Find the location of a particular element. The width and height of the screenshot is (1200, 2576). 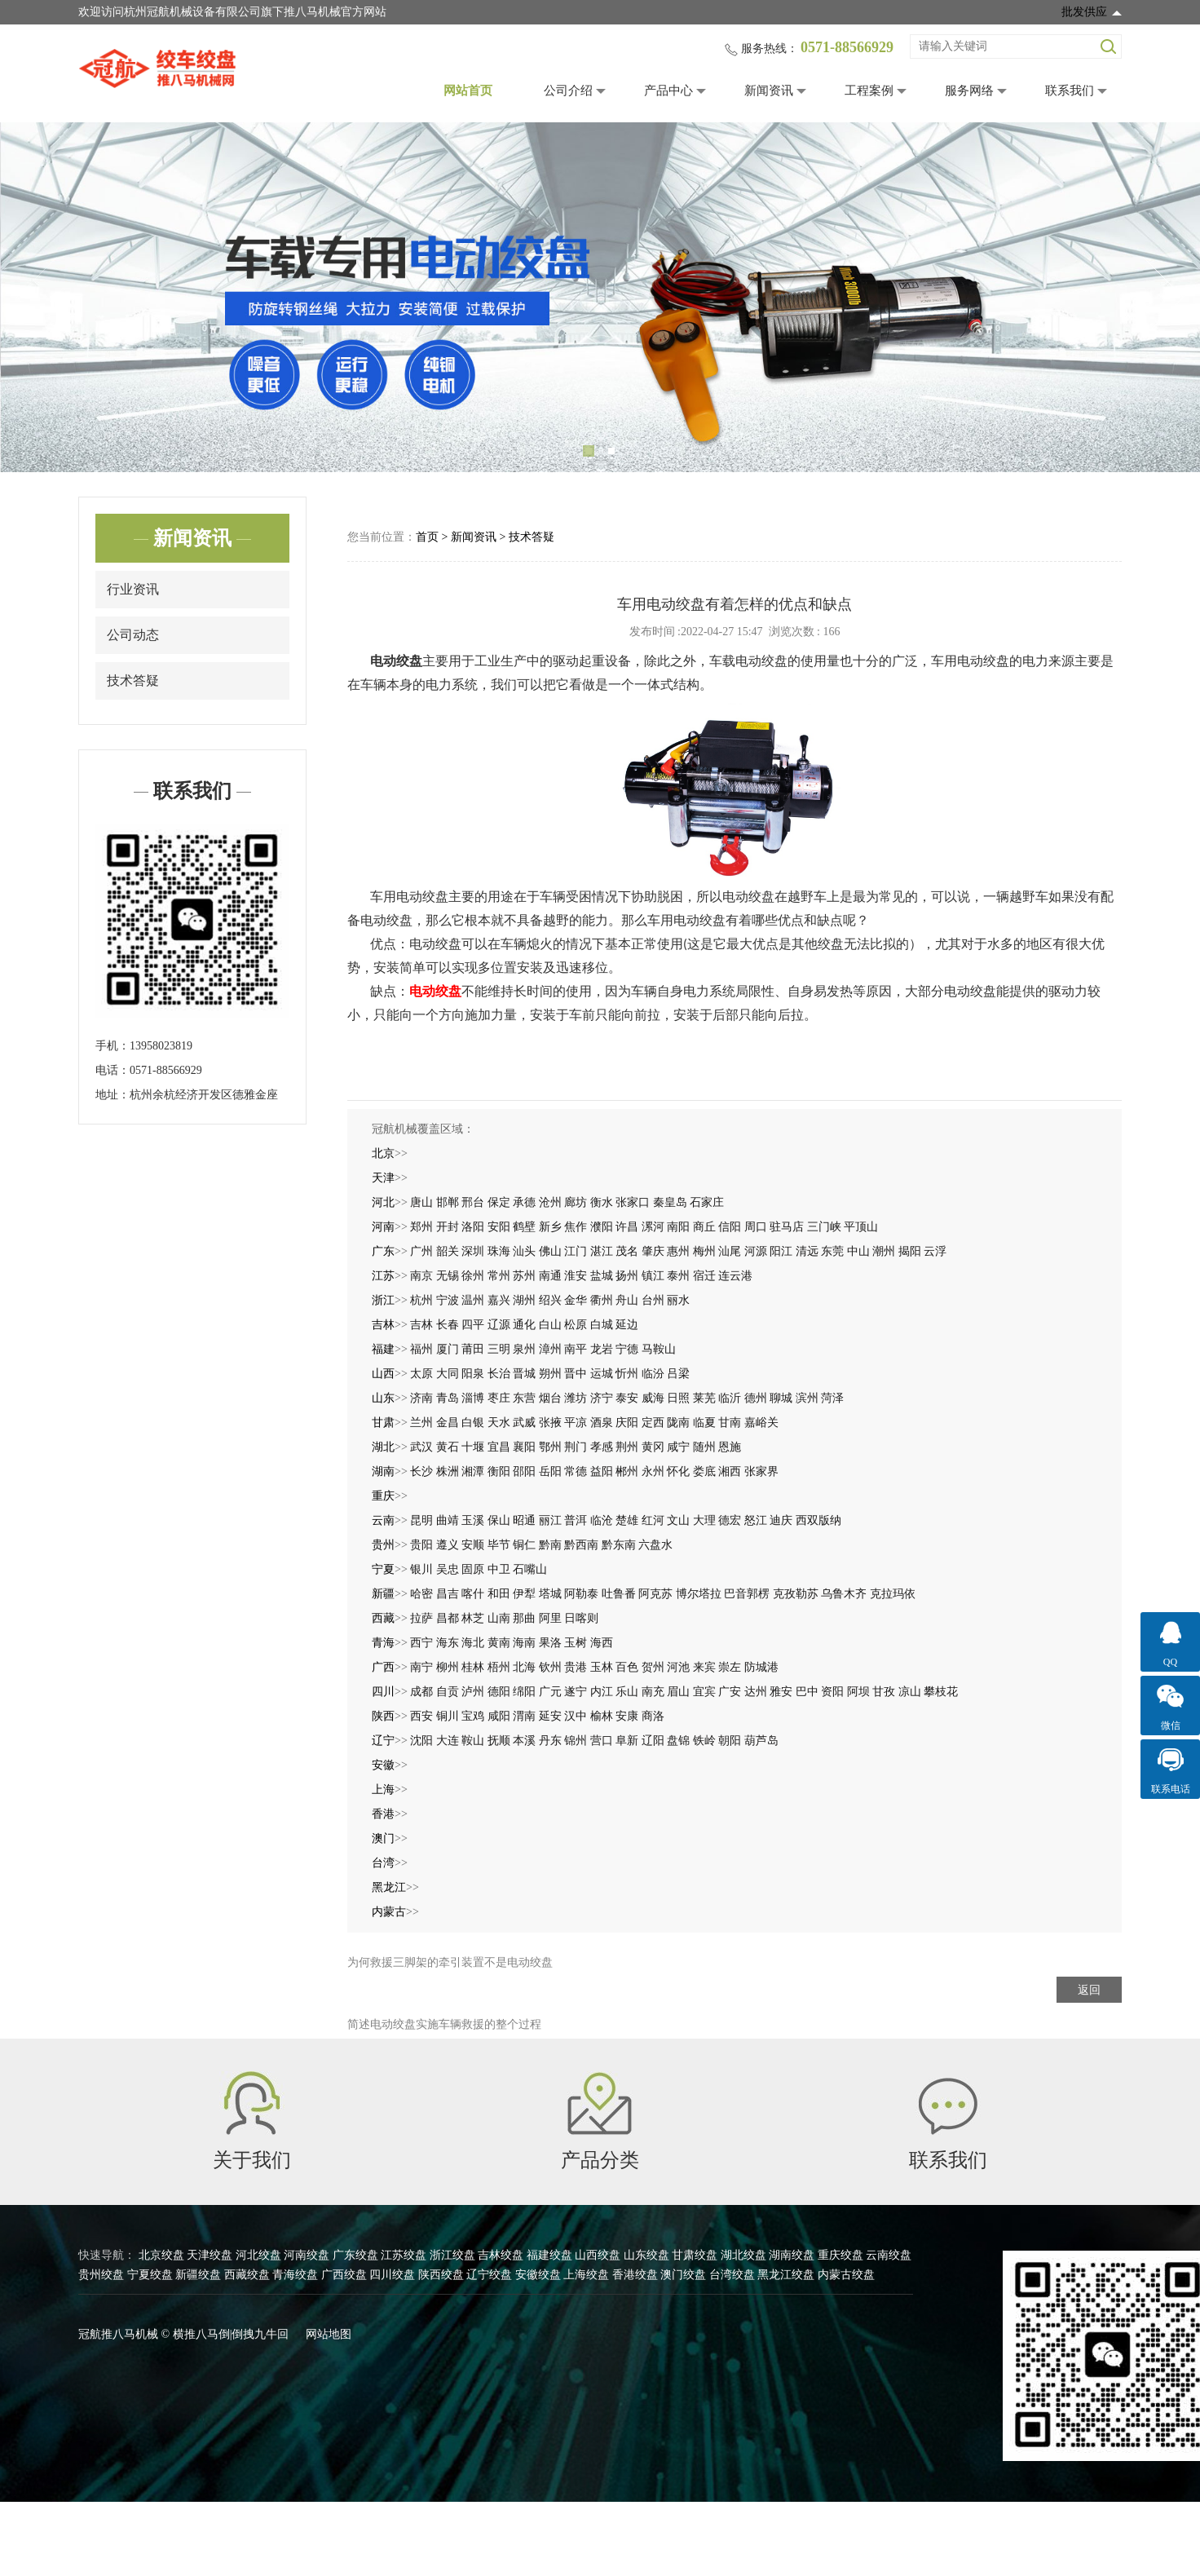

陇南 is located at coordinates (678, 1422).